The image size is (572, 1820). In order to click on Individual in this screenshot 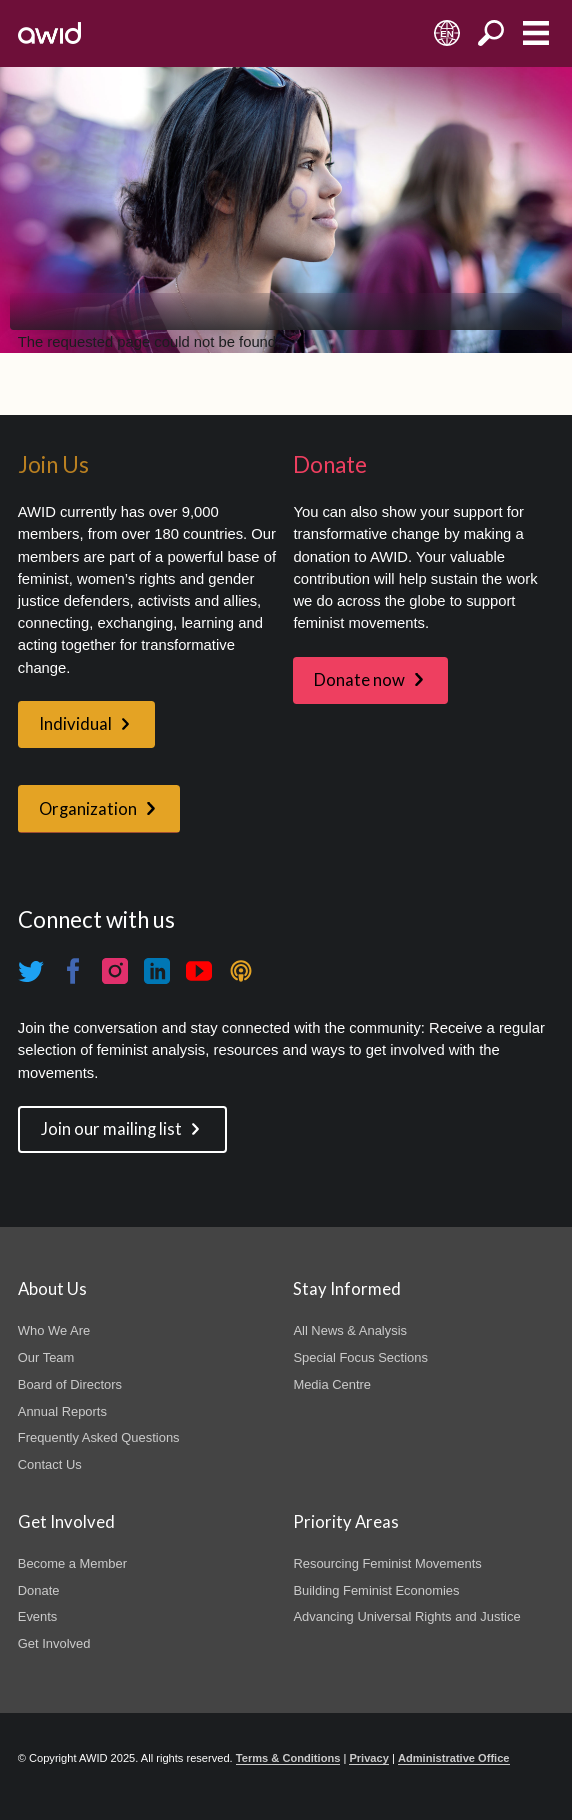, I will do `click(75, 724)`.